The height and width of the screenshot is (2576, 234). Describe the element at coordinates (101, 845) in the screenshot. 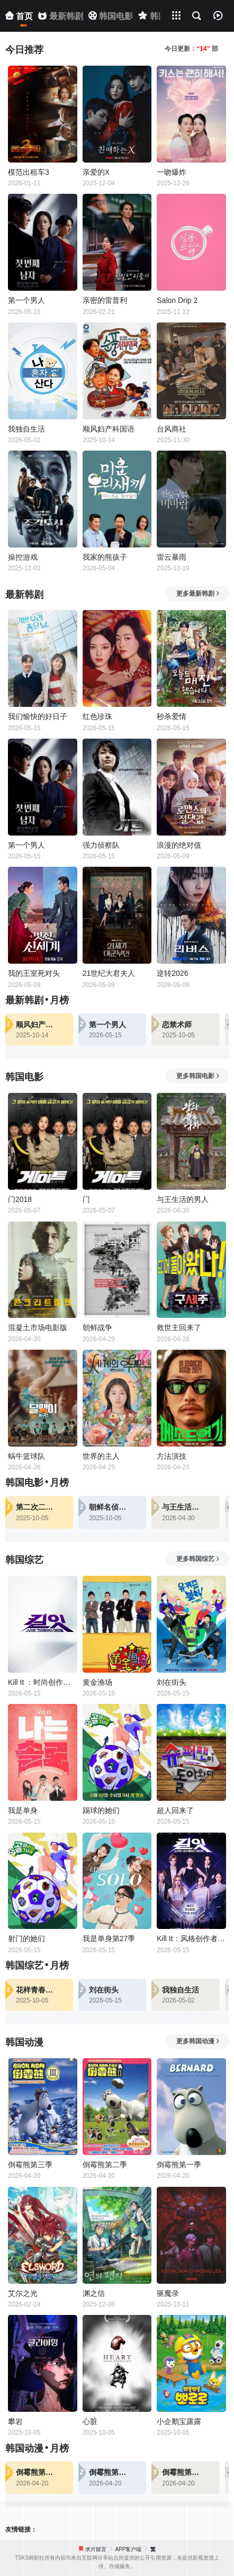

I see `强力侦察队` at that location.